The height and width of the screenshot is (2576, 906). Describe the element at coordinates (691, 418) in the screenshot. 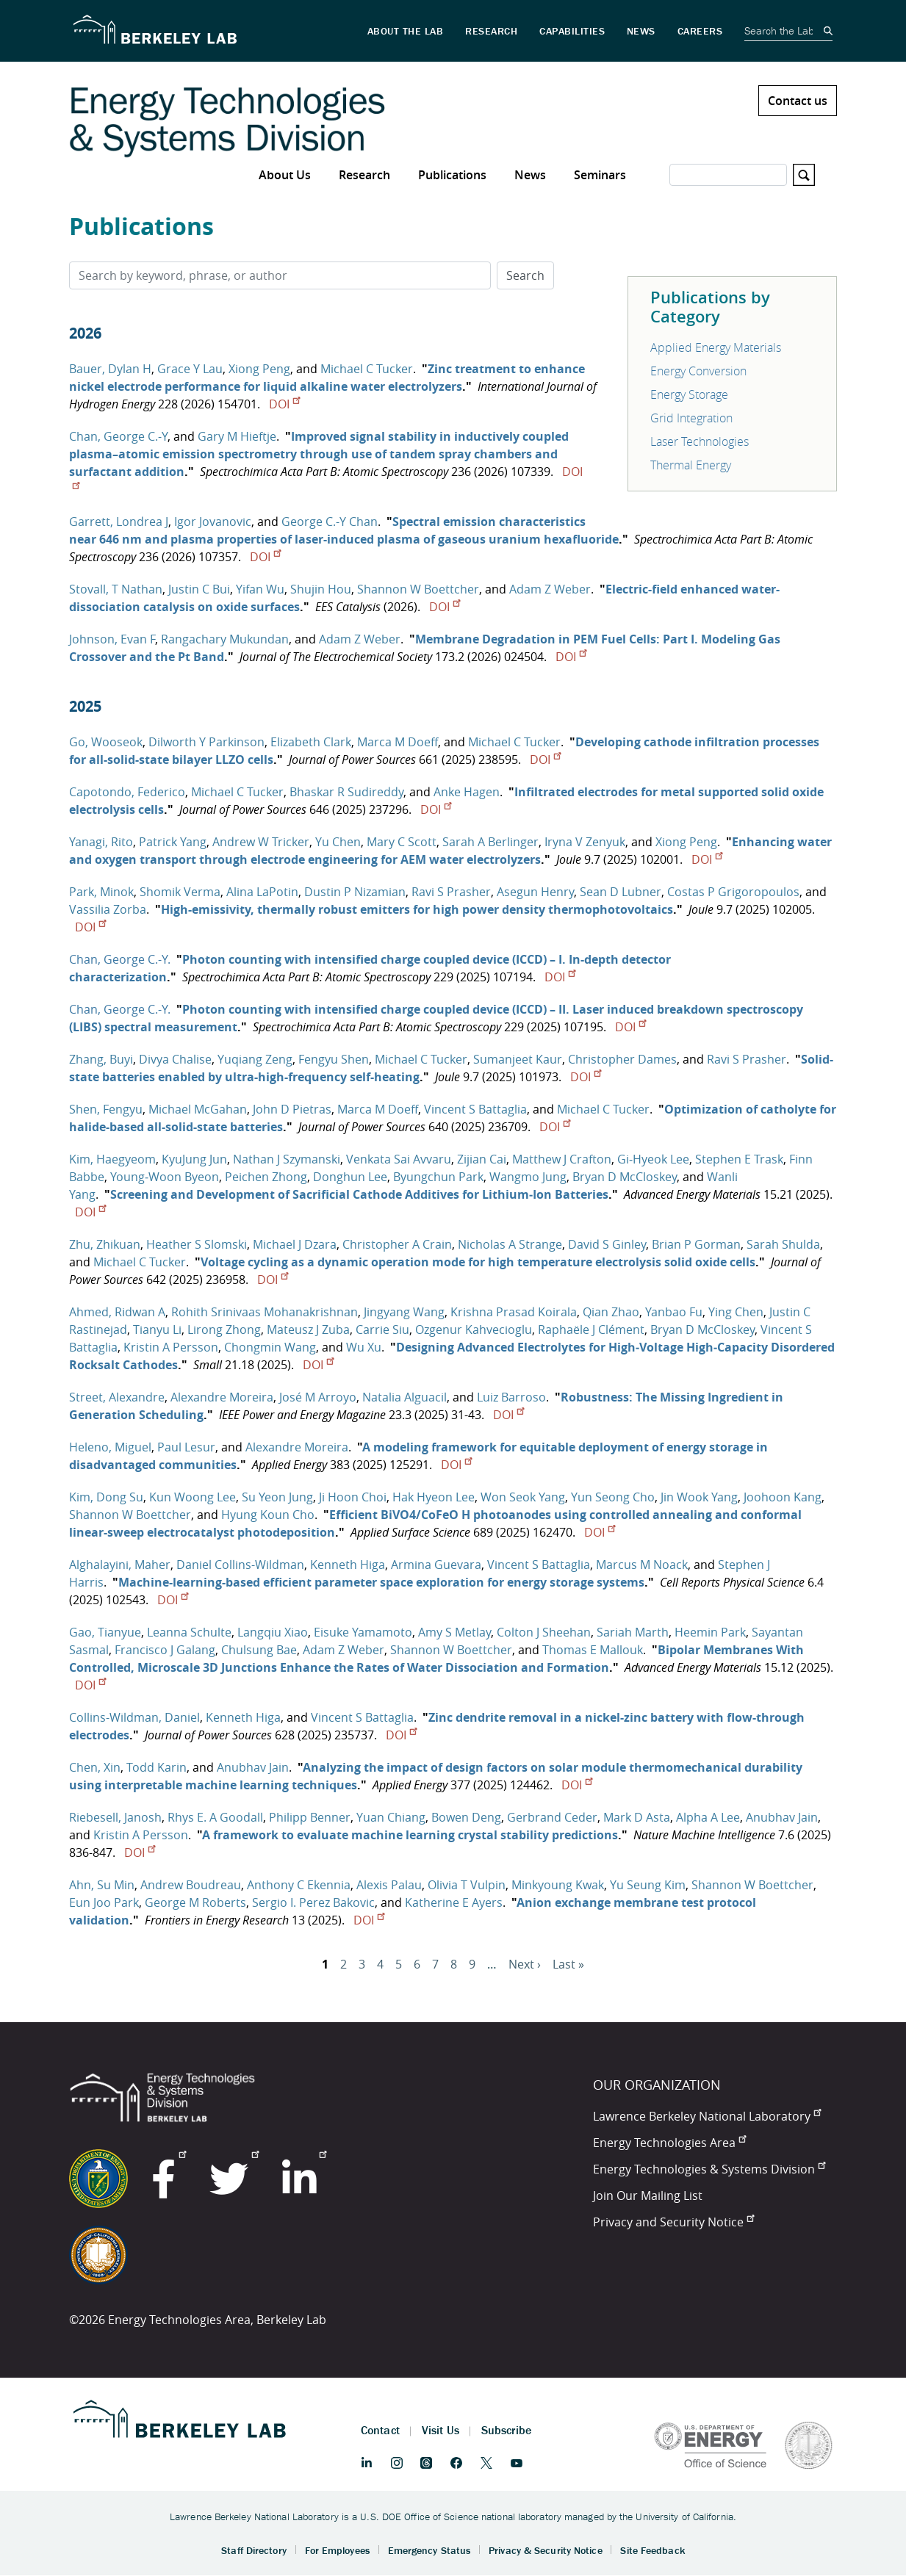

I see `Grid Integration` at that location.